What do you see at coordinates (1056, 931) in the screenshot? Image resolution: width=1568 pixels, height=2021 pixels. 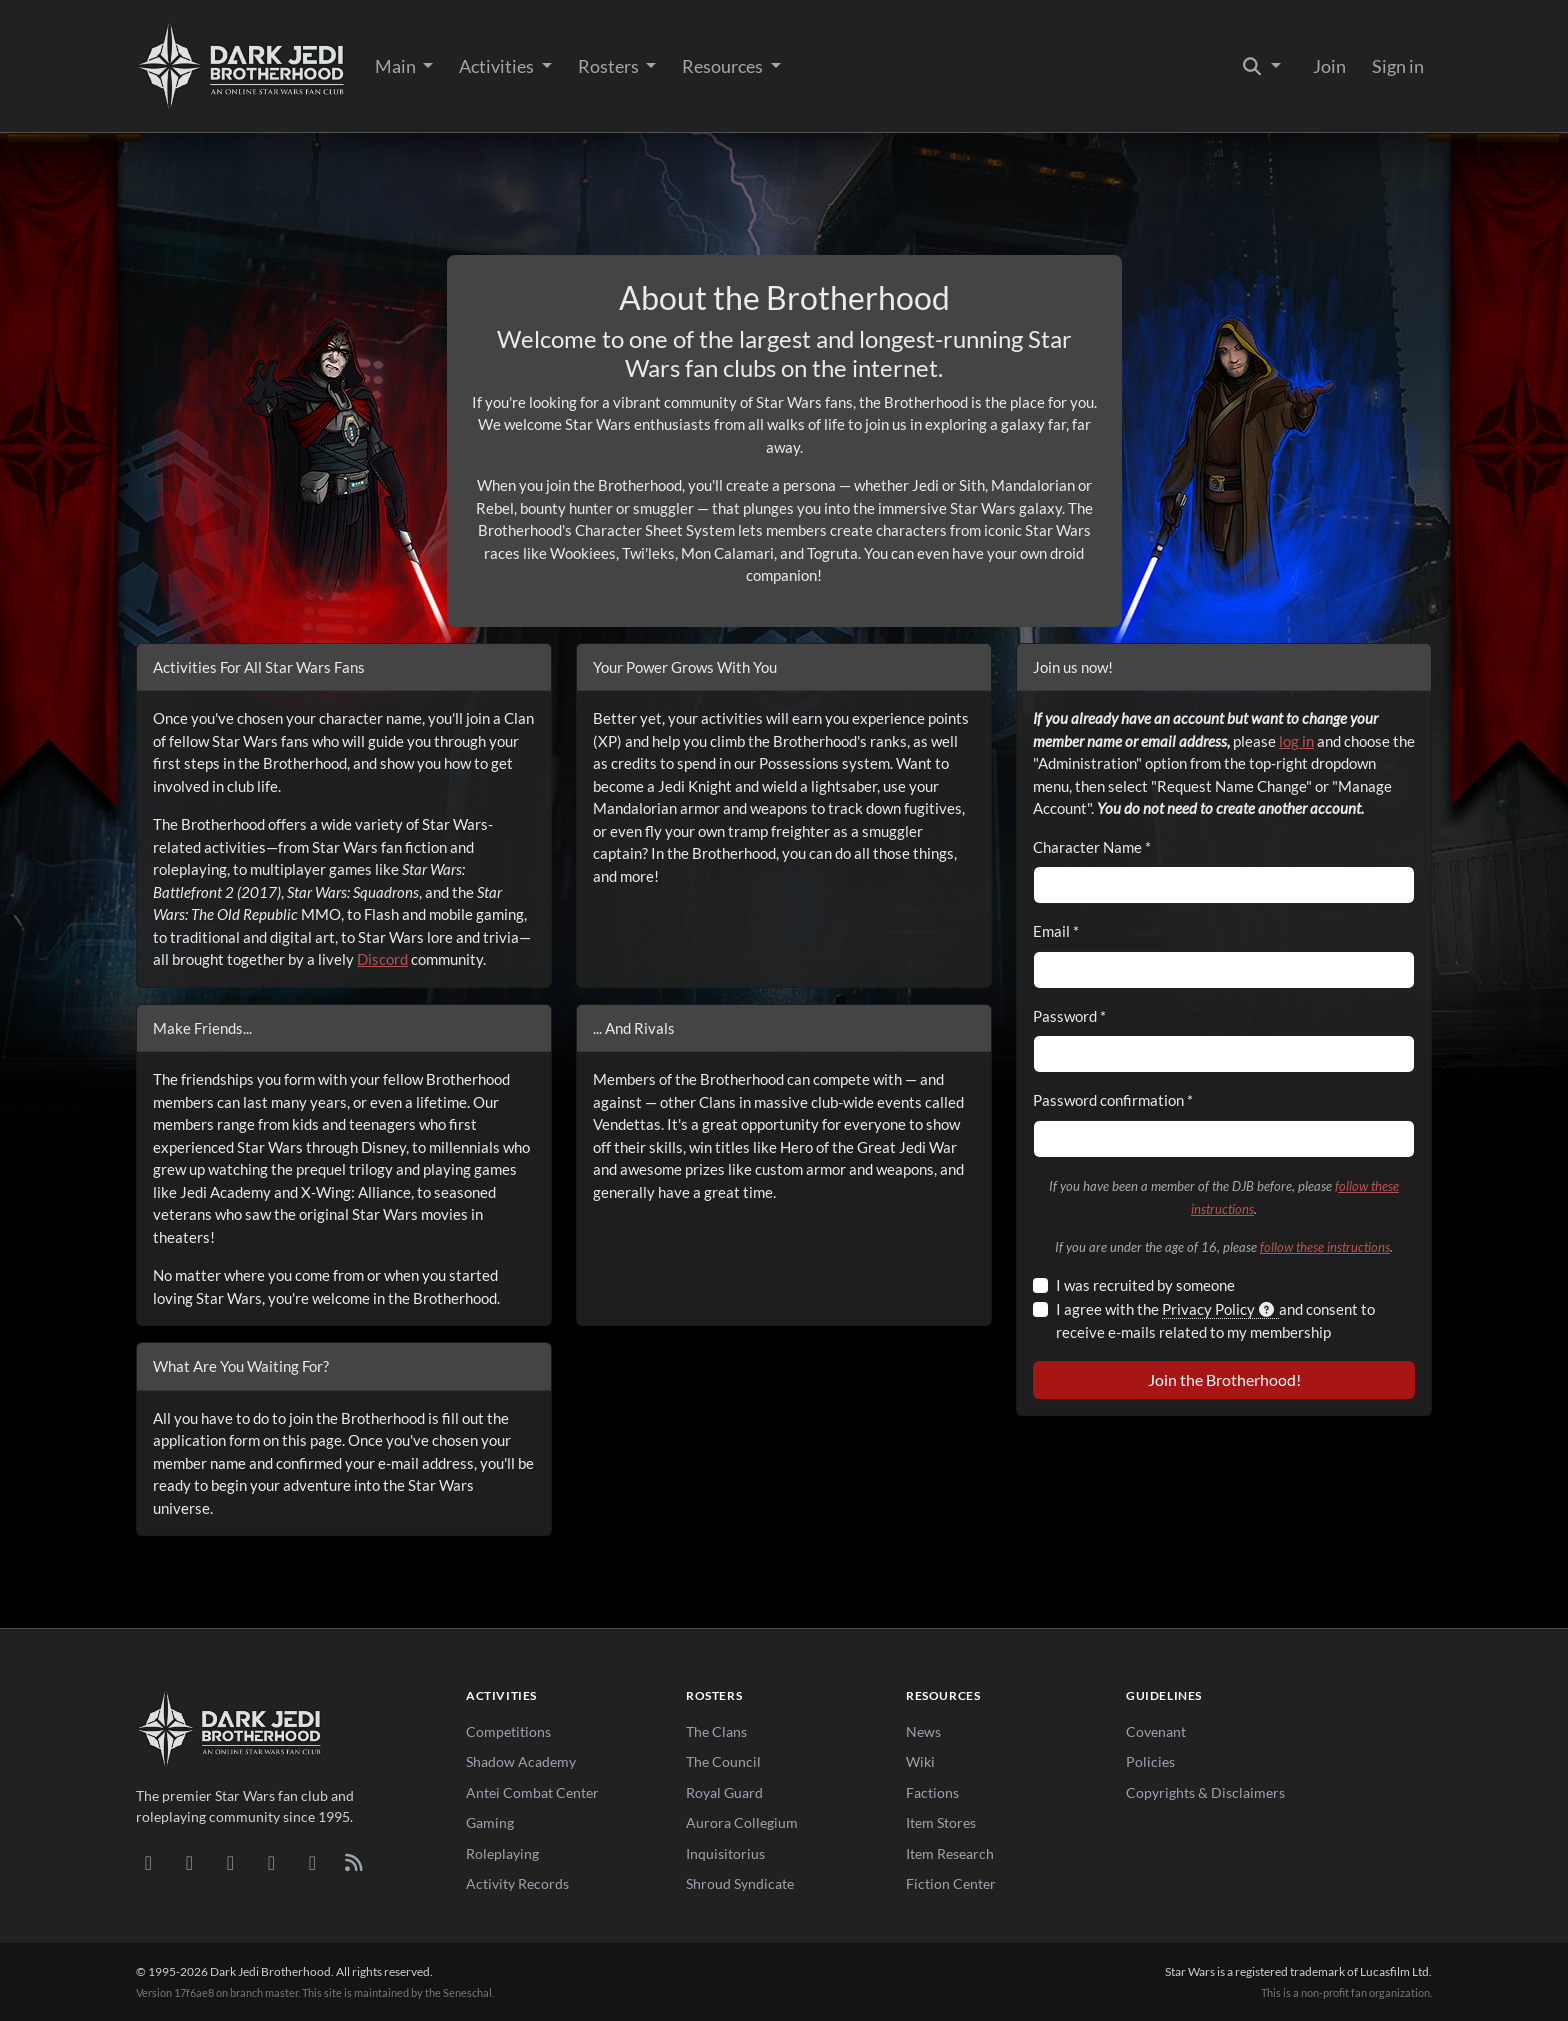 I see `Email` at bounding box center [1056, 931].